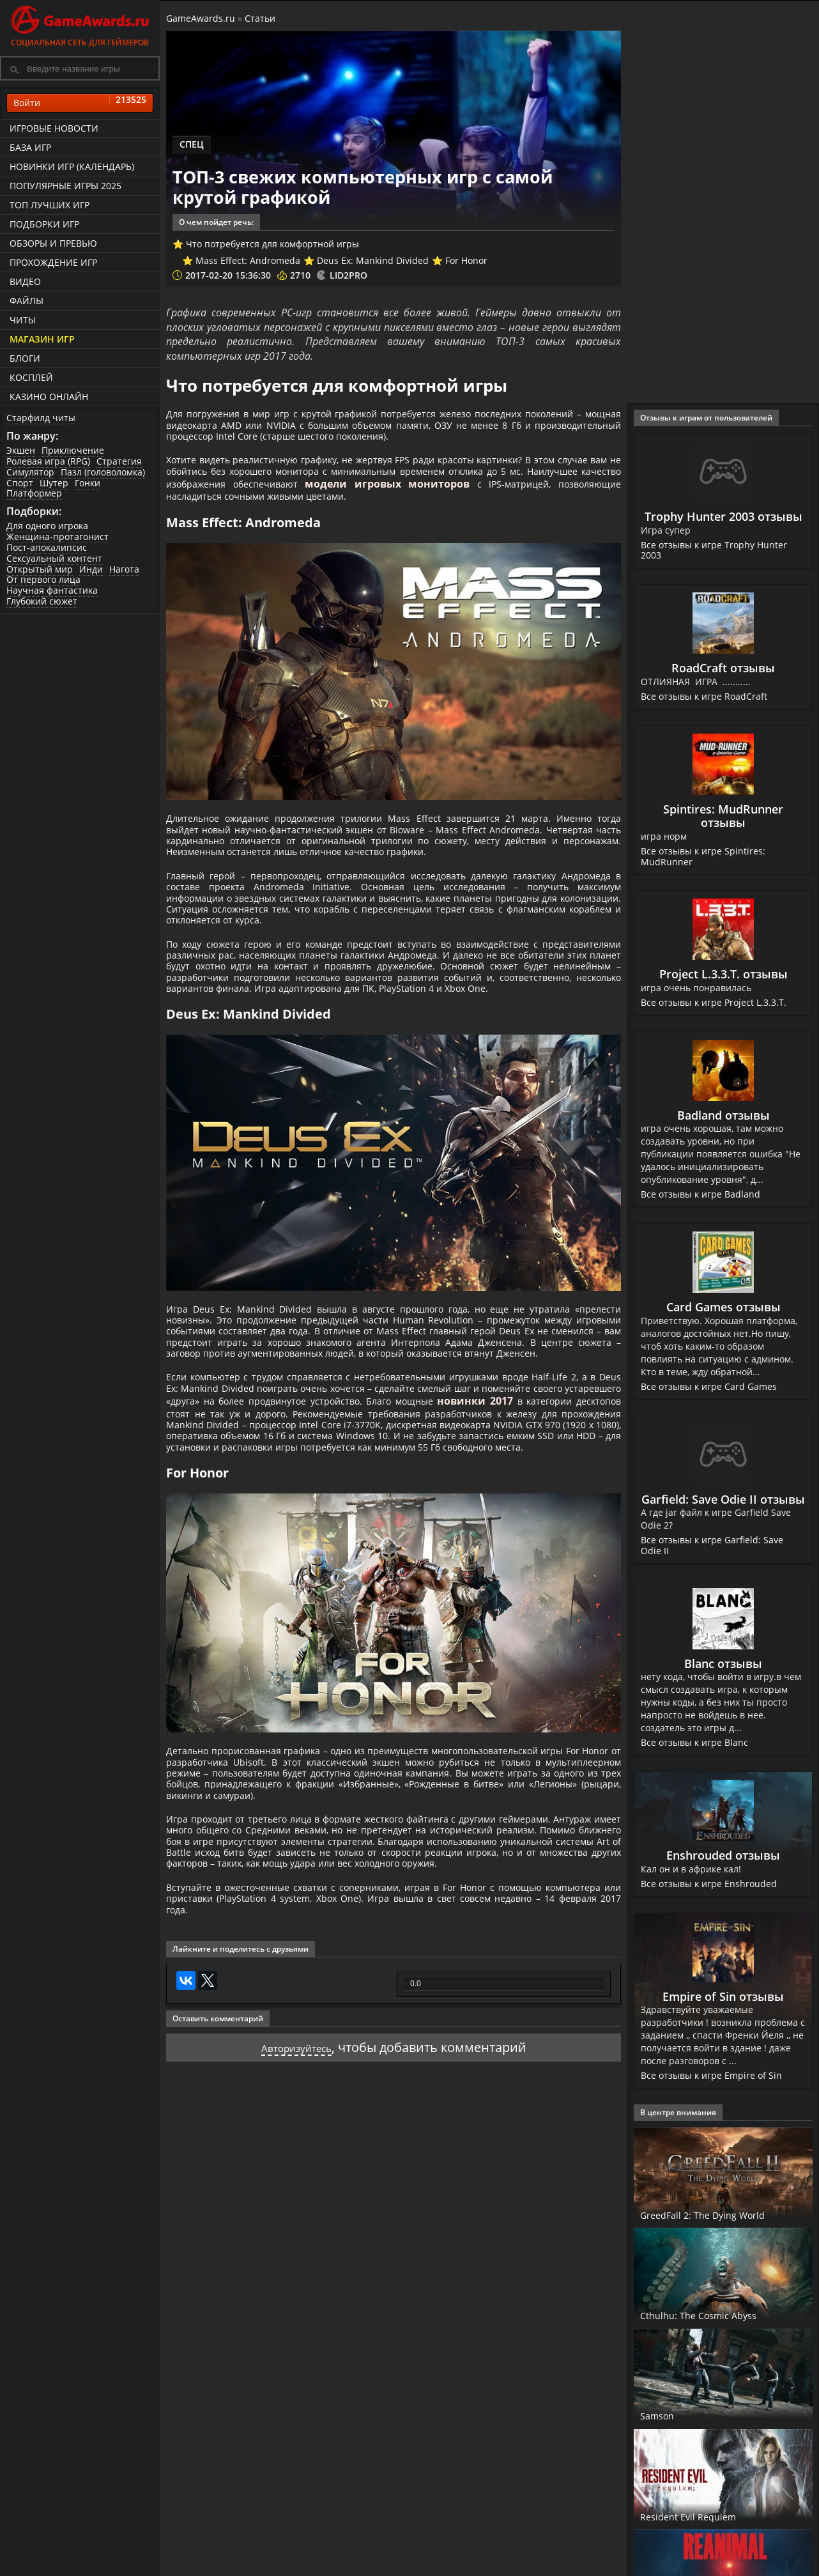 This screenshot has height=2576, width=819. What do you see at coordinates (723, 816) in the screenshot?
I see `Spintires: MudRunner отзывы` at bounding box center [723, 816].